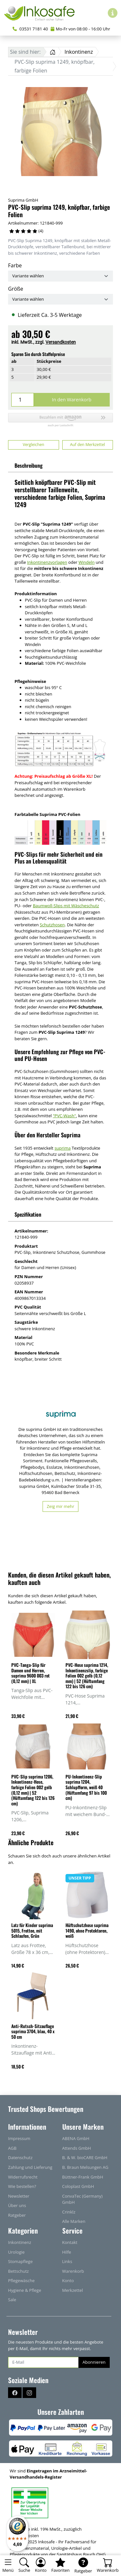 The width and height of the screenshot is (121, 2576). I want to click on Warenkorb, so click(73, 2271).